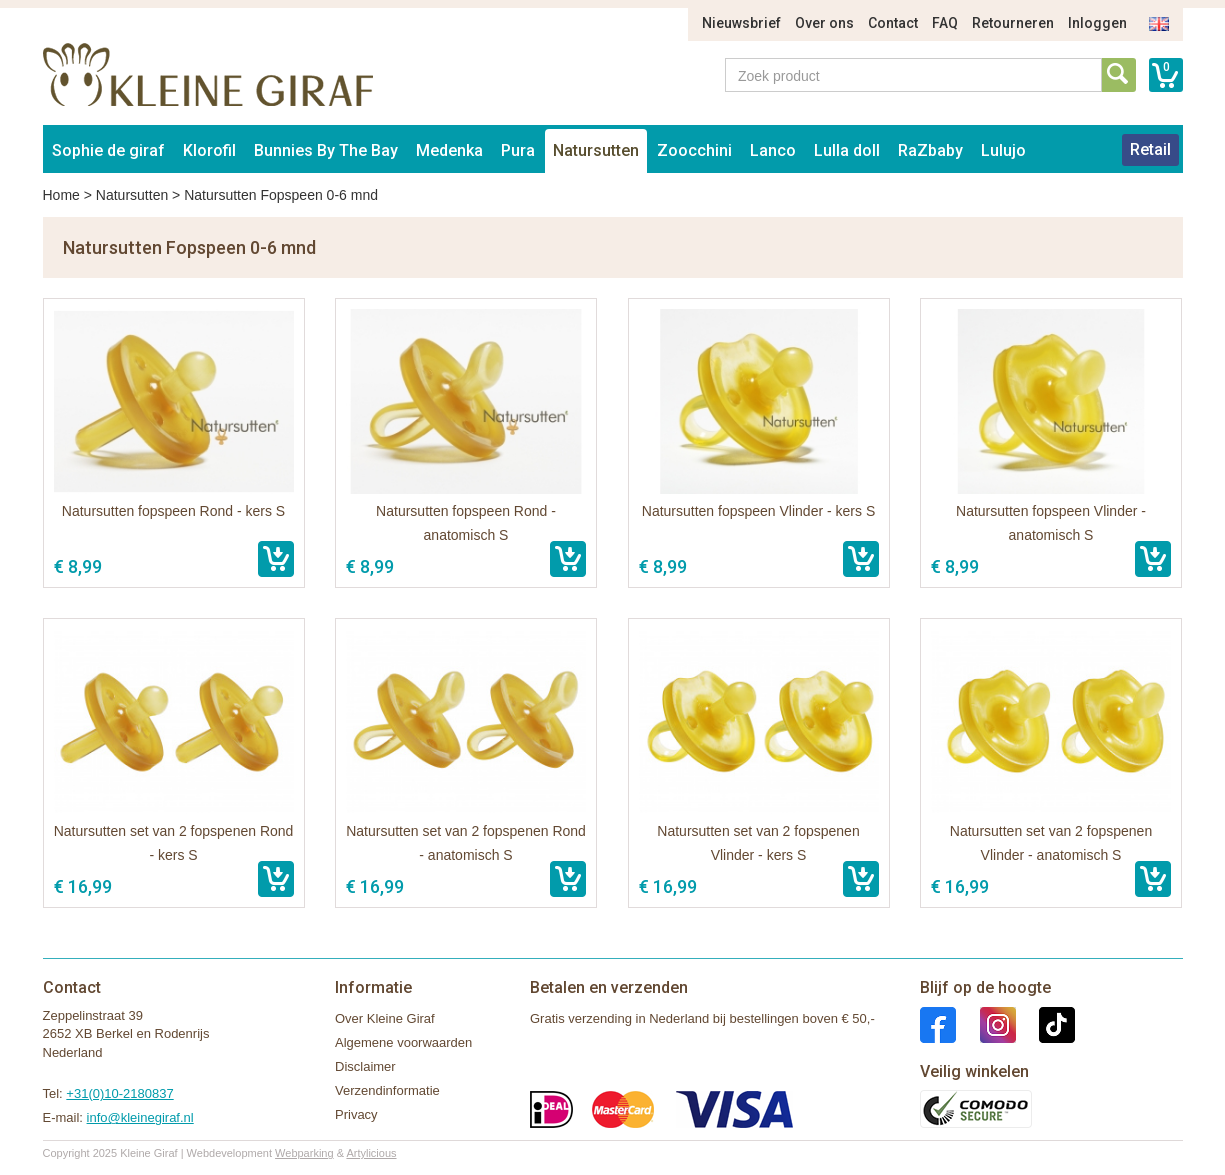 The width and height of the screenshot is (1225, 1175). I want to click on Over ons, so click(824, 23).